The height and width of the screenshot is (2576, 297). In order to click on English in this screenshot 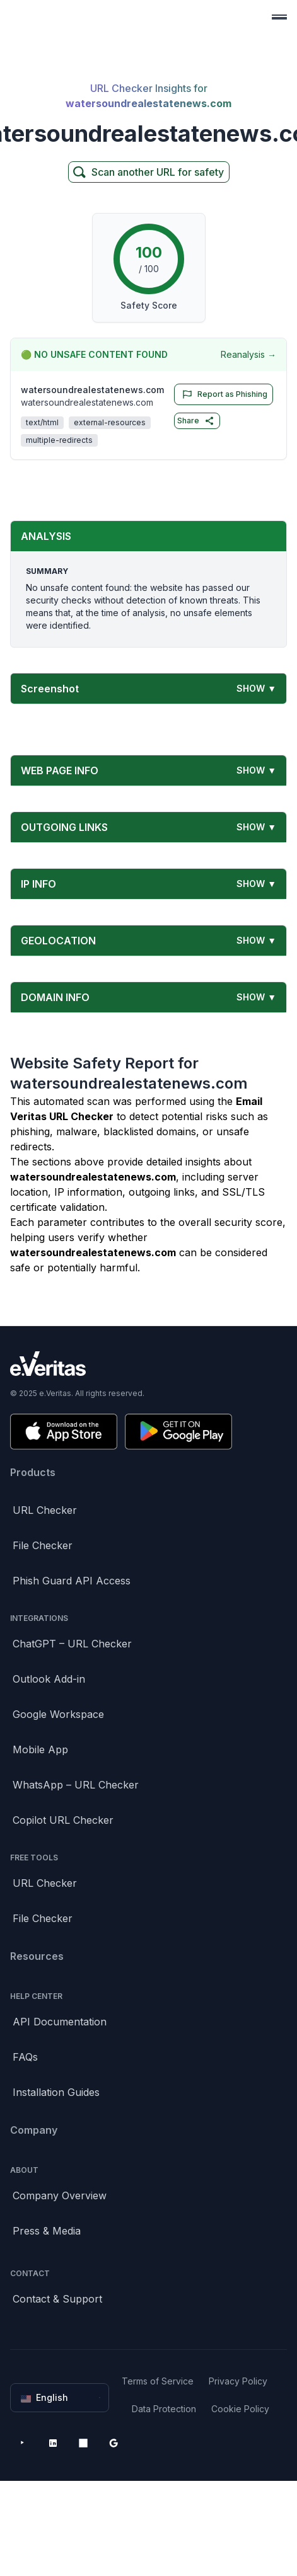, I will do `click(61, 2397)`.